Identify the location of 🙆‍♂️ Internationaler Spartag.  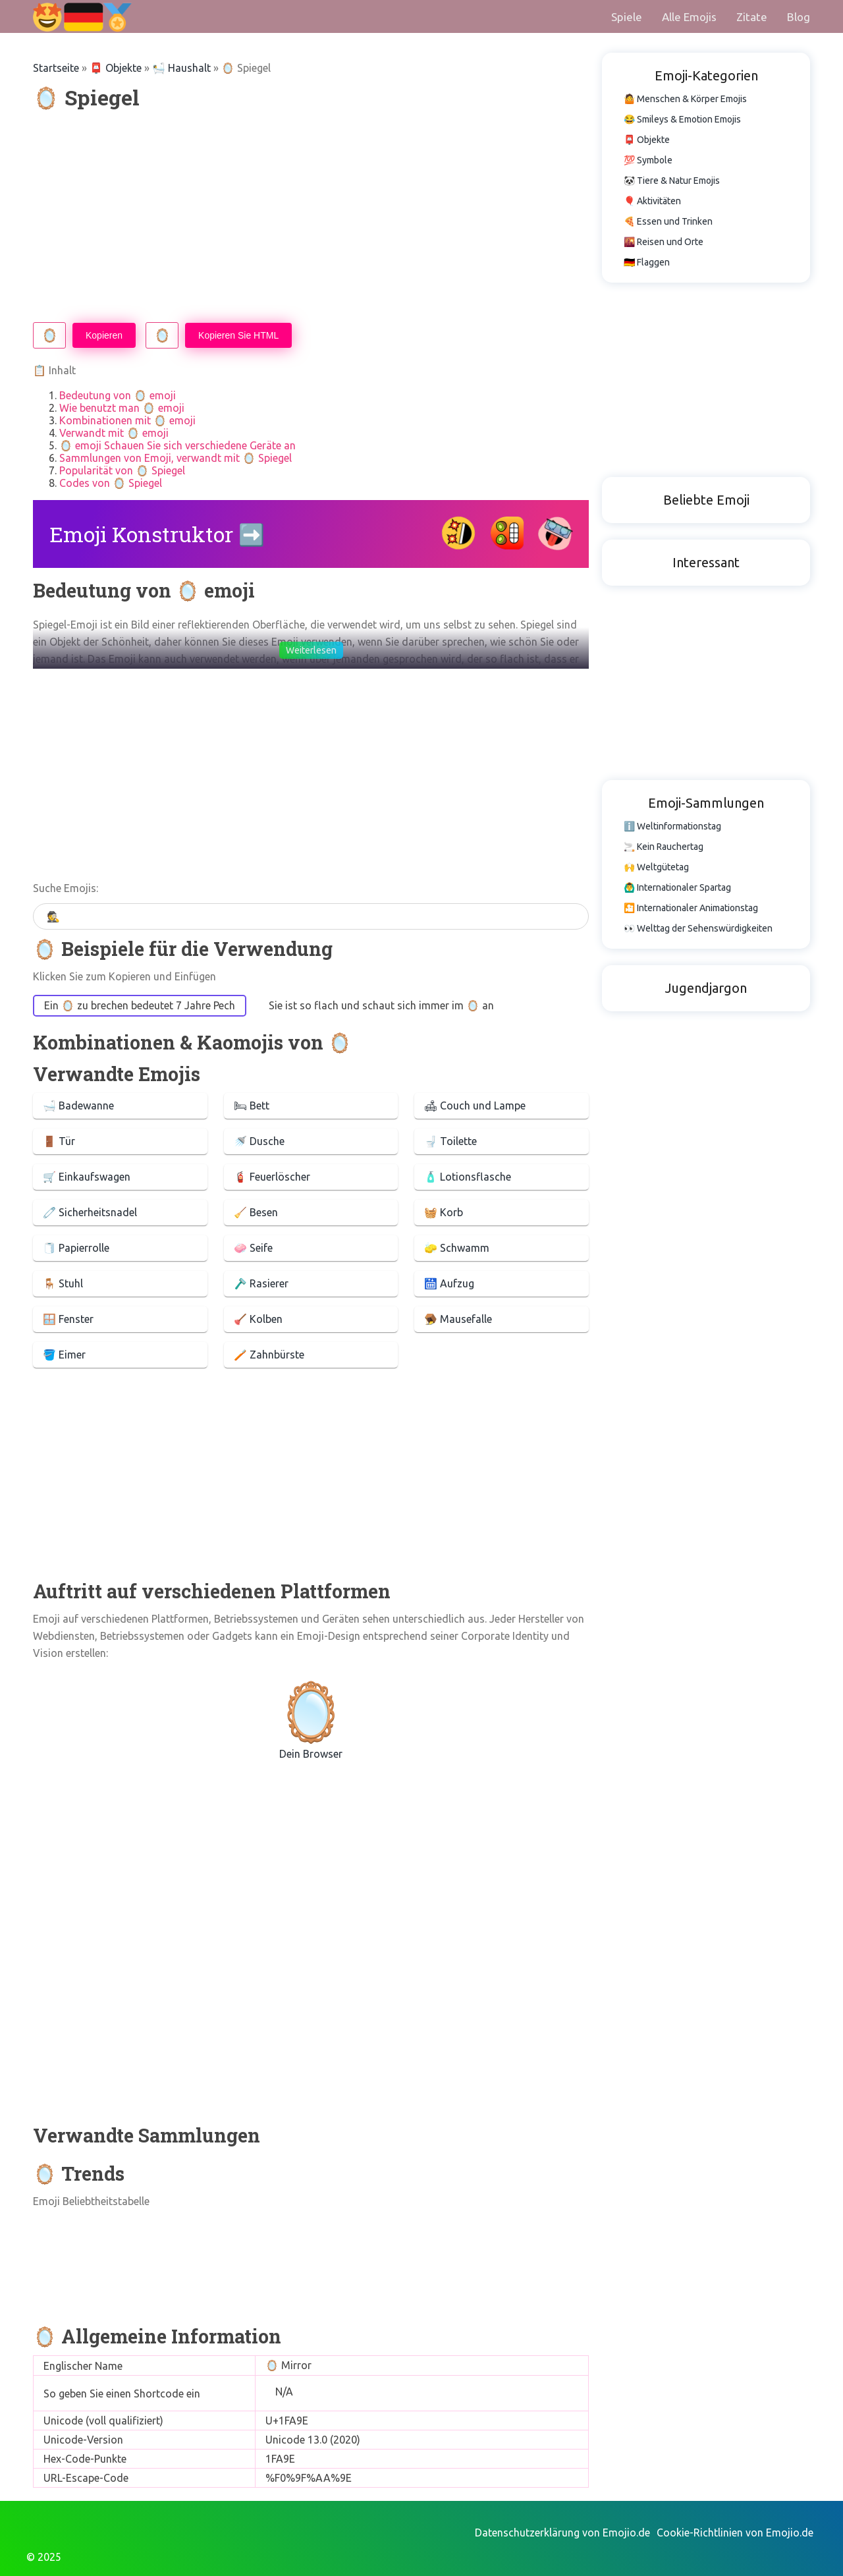
(677, 887).